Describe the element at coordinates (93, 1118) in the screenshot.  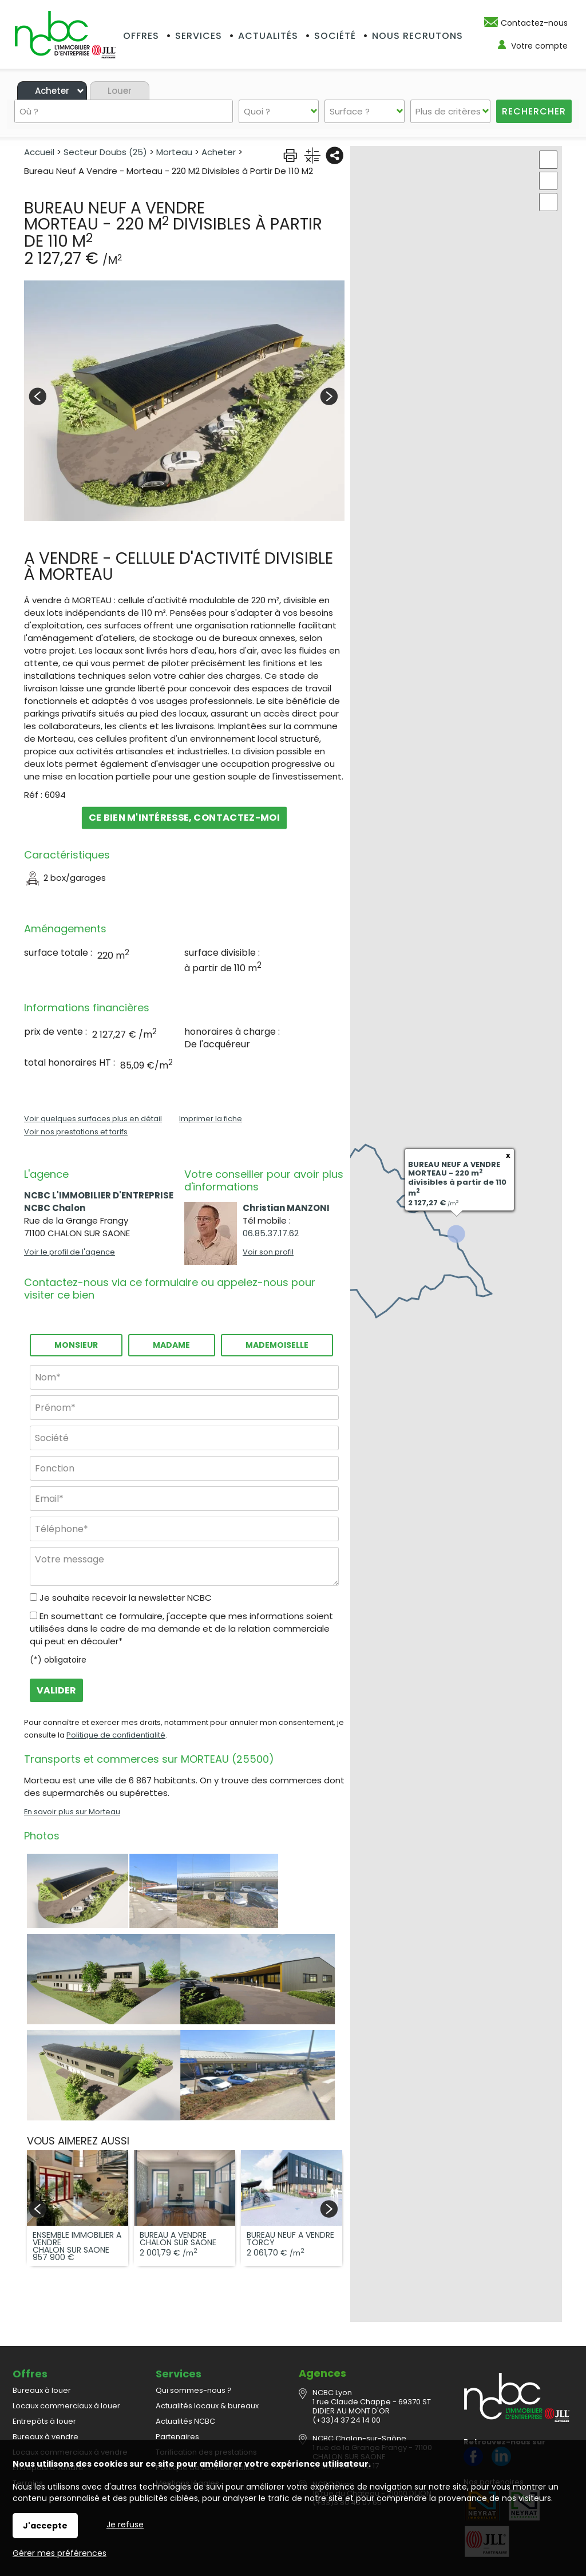
I see `Voir quelques surfaces plus en détail` at that location.